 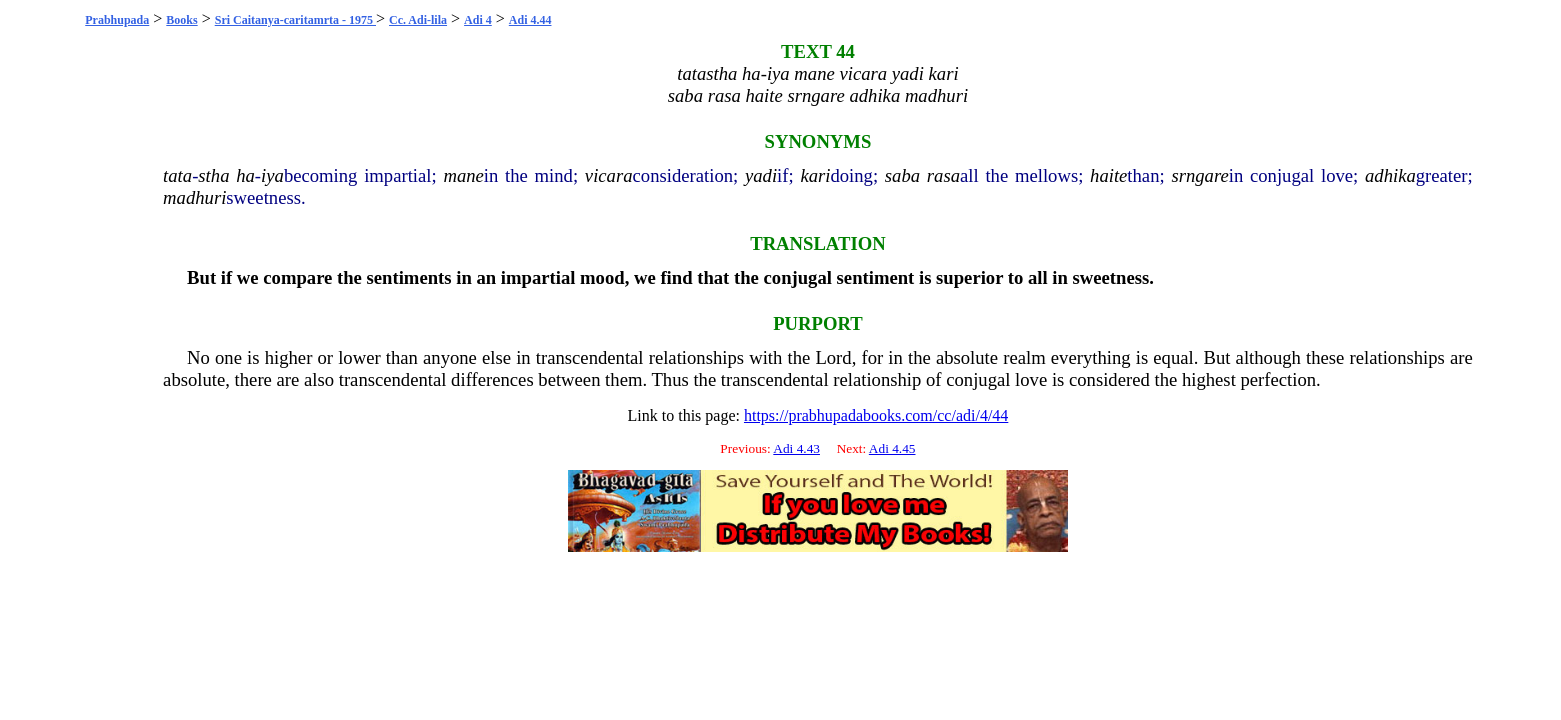 What do you see at coordinates (117, 20) in the screenshot?
I see `Prabhupada` at bounding box center [117, 20].